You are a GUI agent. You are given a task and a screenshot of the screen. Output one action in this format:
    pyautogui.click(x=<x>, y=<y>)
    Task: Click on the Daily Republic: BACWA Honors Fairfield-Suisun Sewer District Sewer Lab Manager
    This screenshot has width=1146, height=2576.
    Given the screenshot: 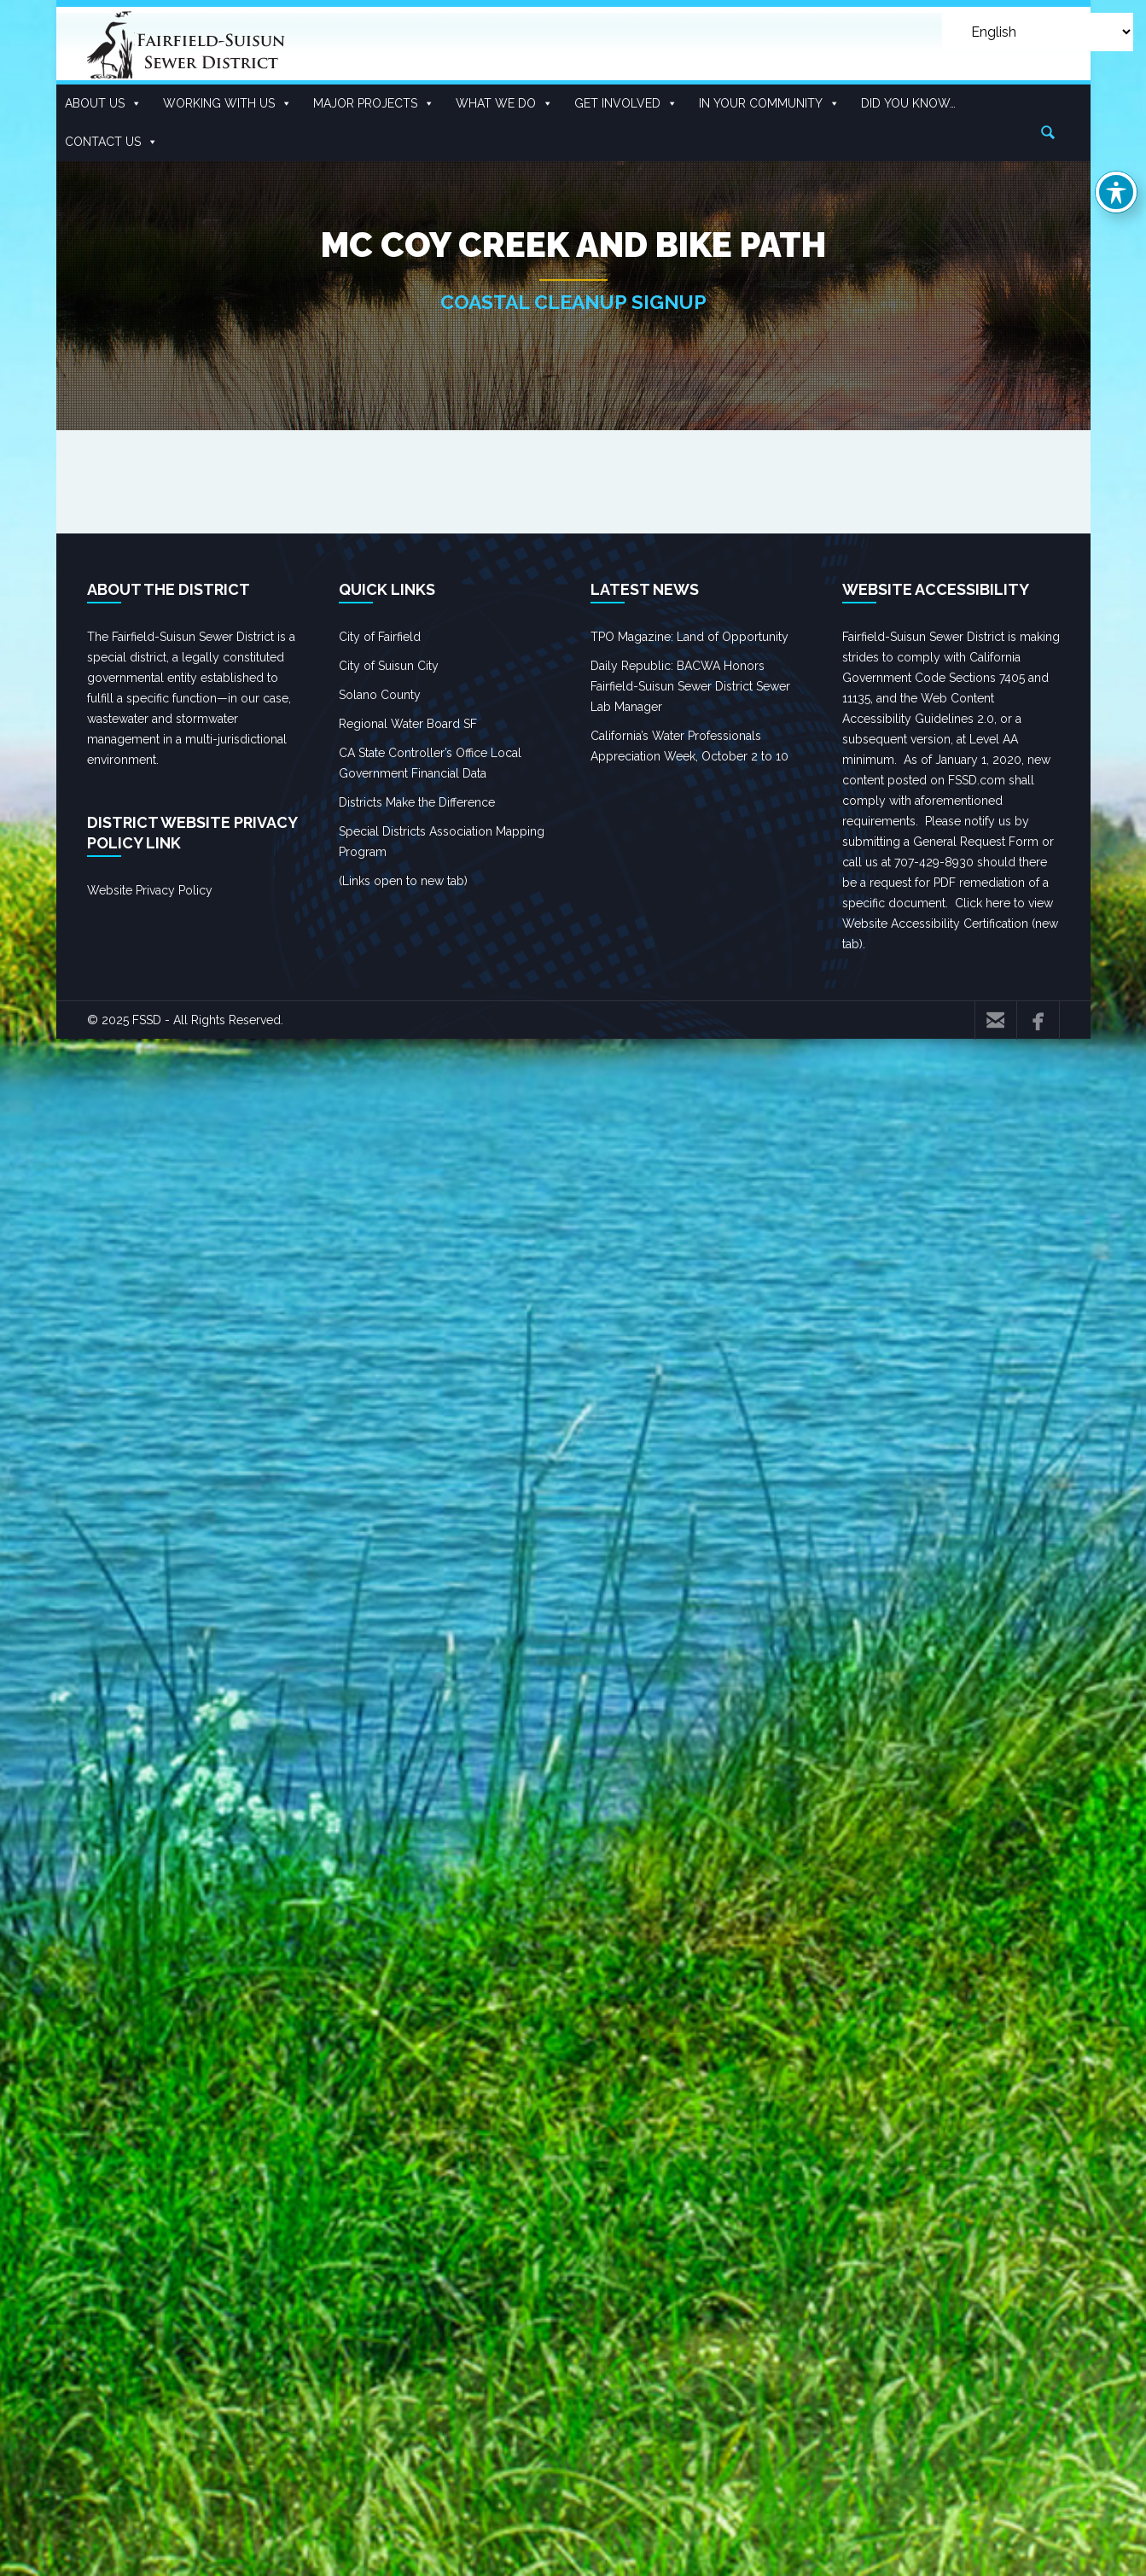 What is the action you would take?
    pyautogui.click(x=690, y=686)
    